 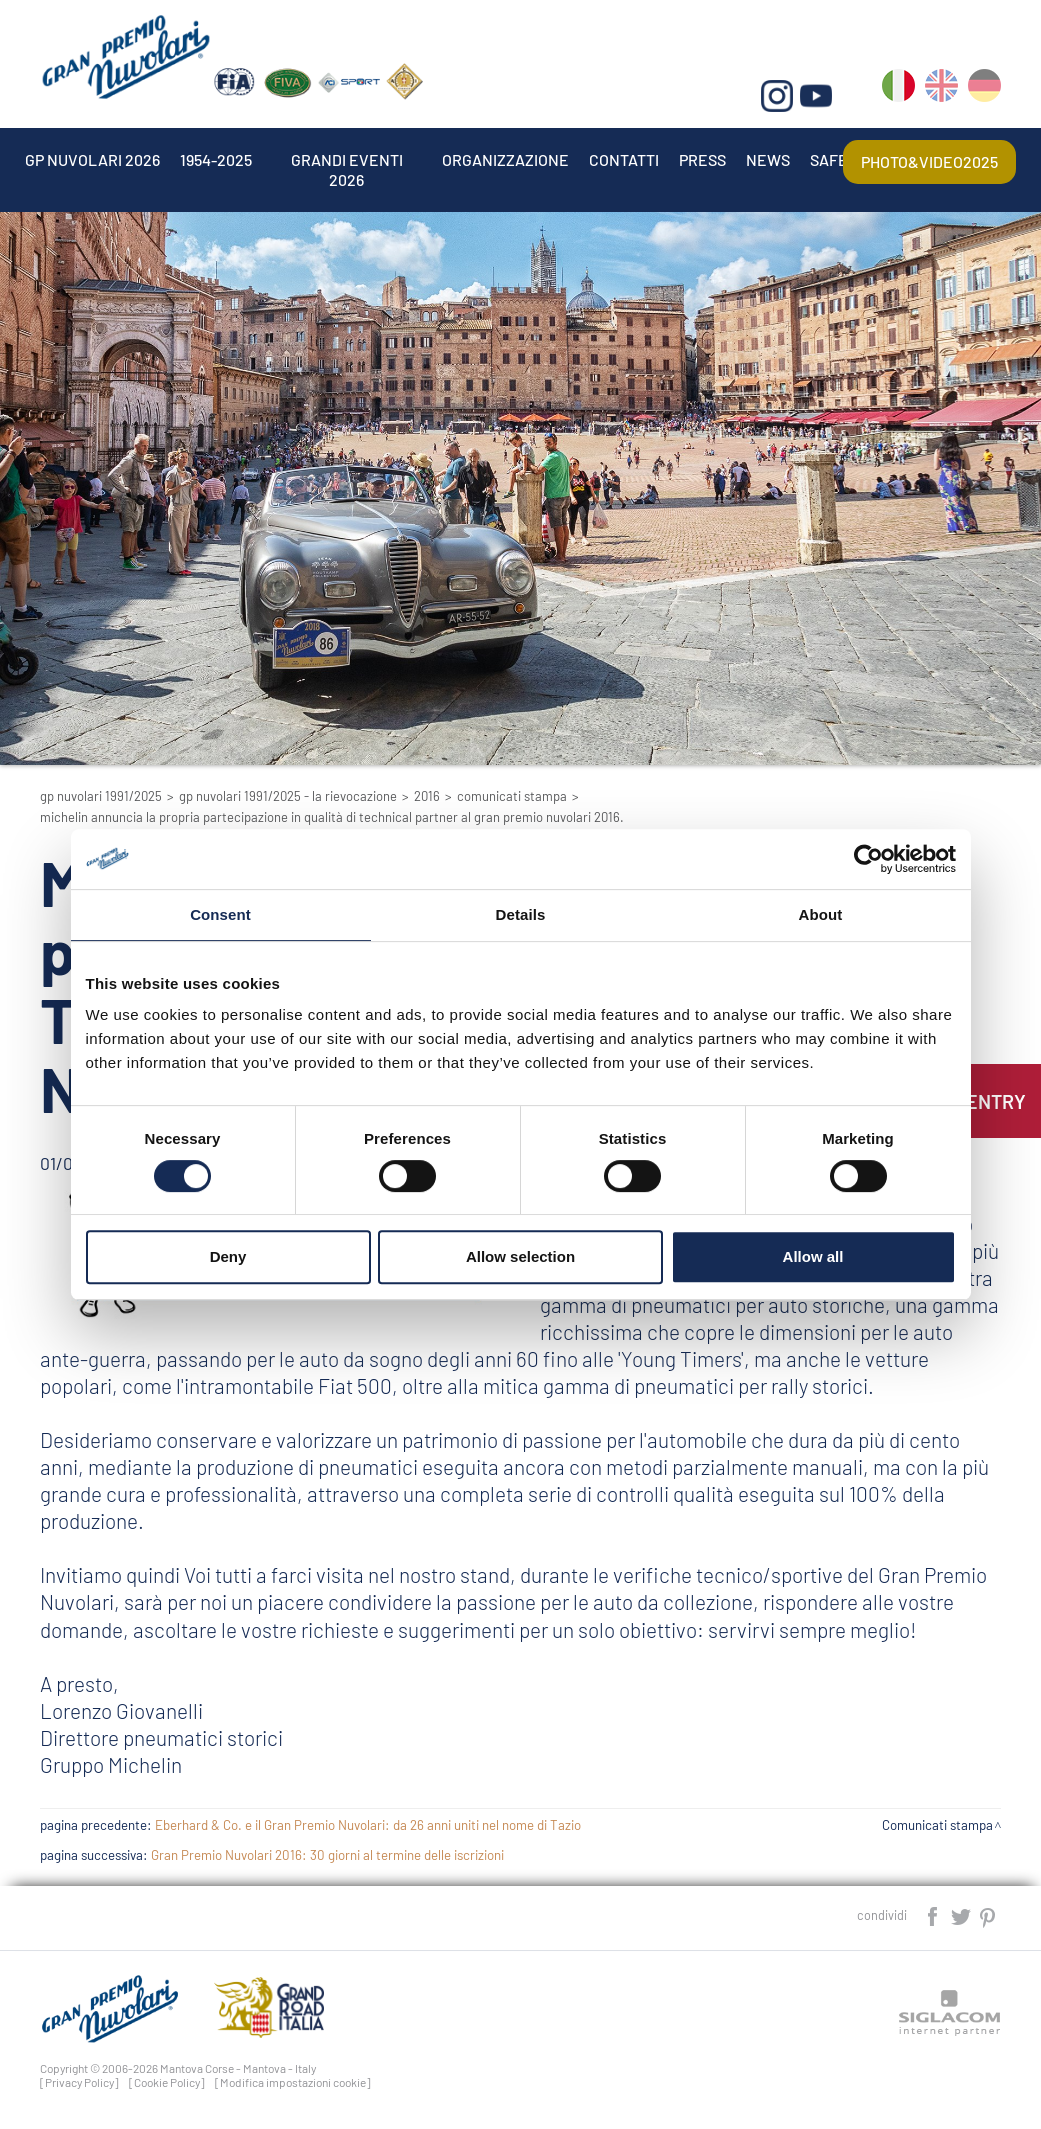 What do you see at coordinates (821, 914) in the screenshot?
I see `About [tab]` at bounding box center [821, 914].